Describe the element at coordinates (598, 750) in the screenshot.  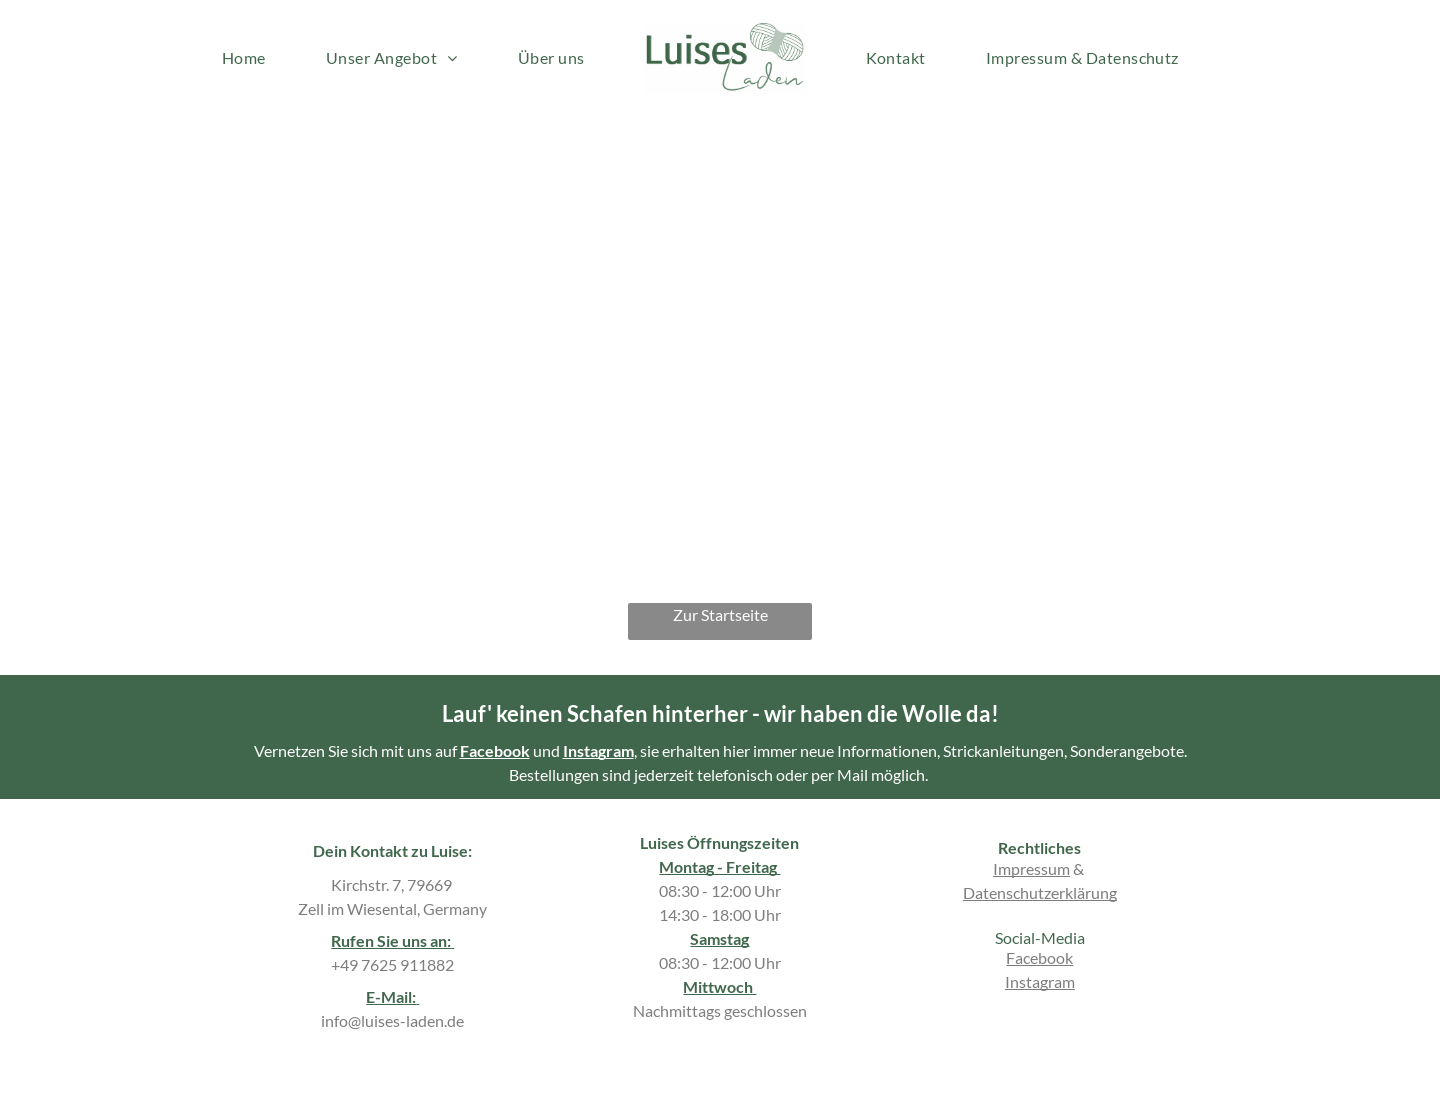
I see `Instagram` at that location.